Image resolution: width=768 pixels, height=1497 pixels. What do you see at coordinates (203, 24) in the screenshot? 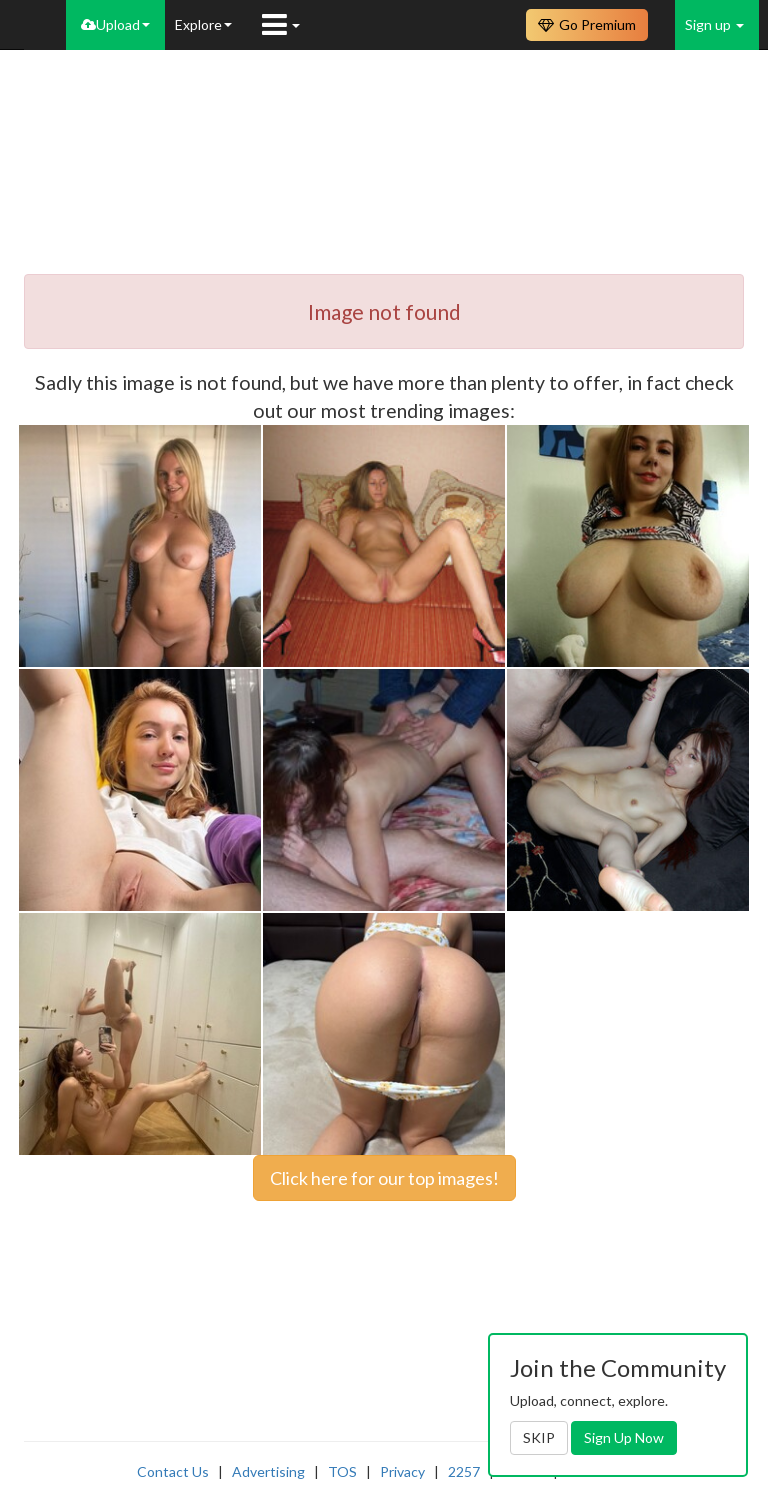
I see `Explore` at bounding box center [203, 24].